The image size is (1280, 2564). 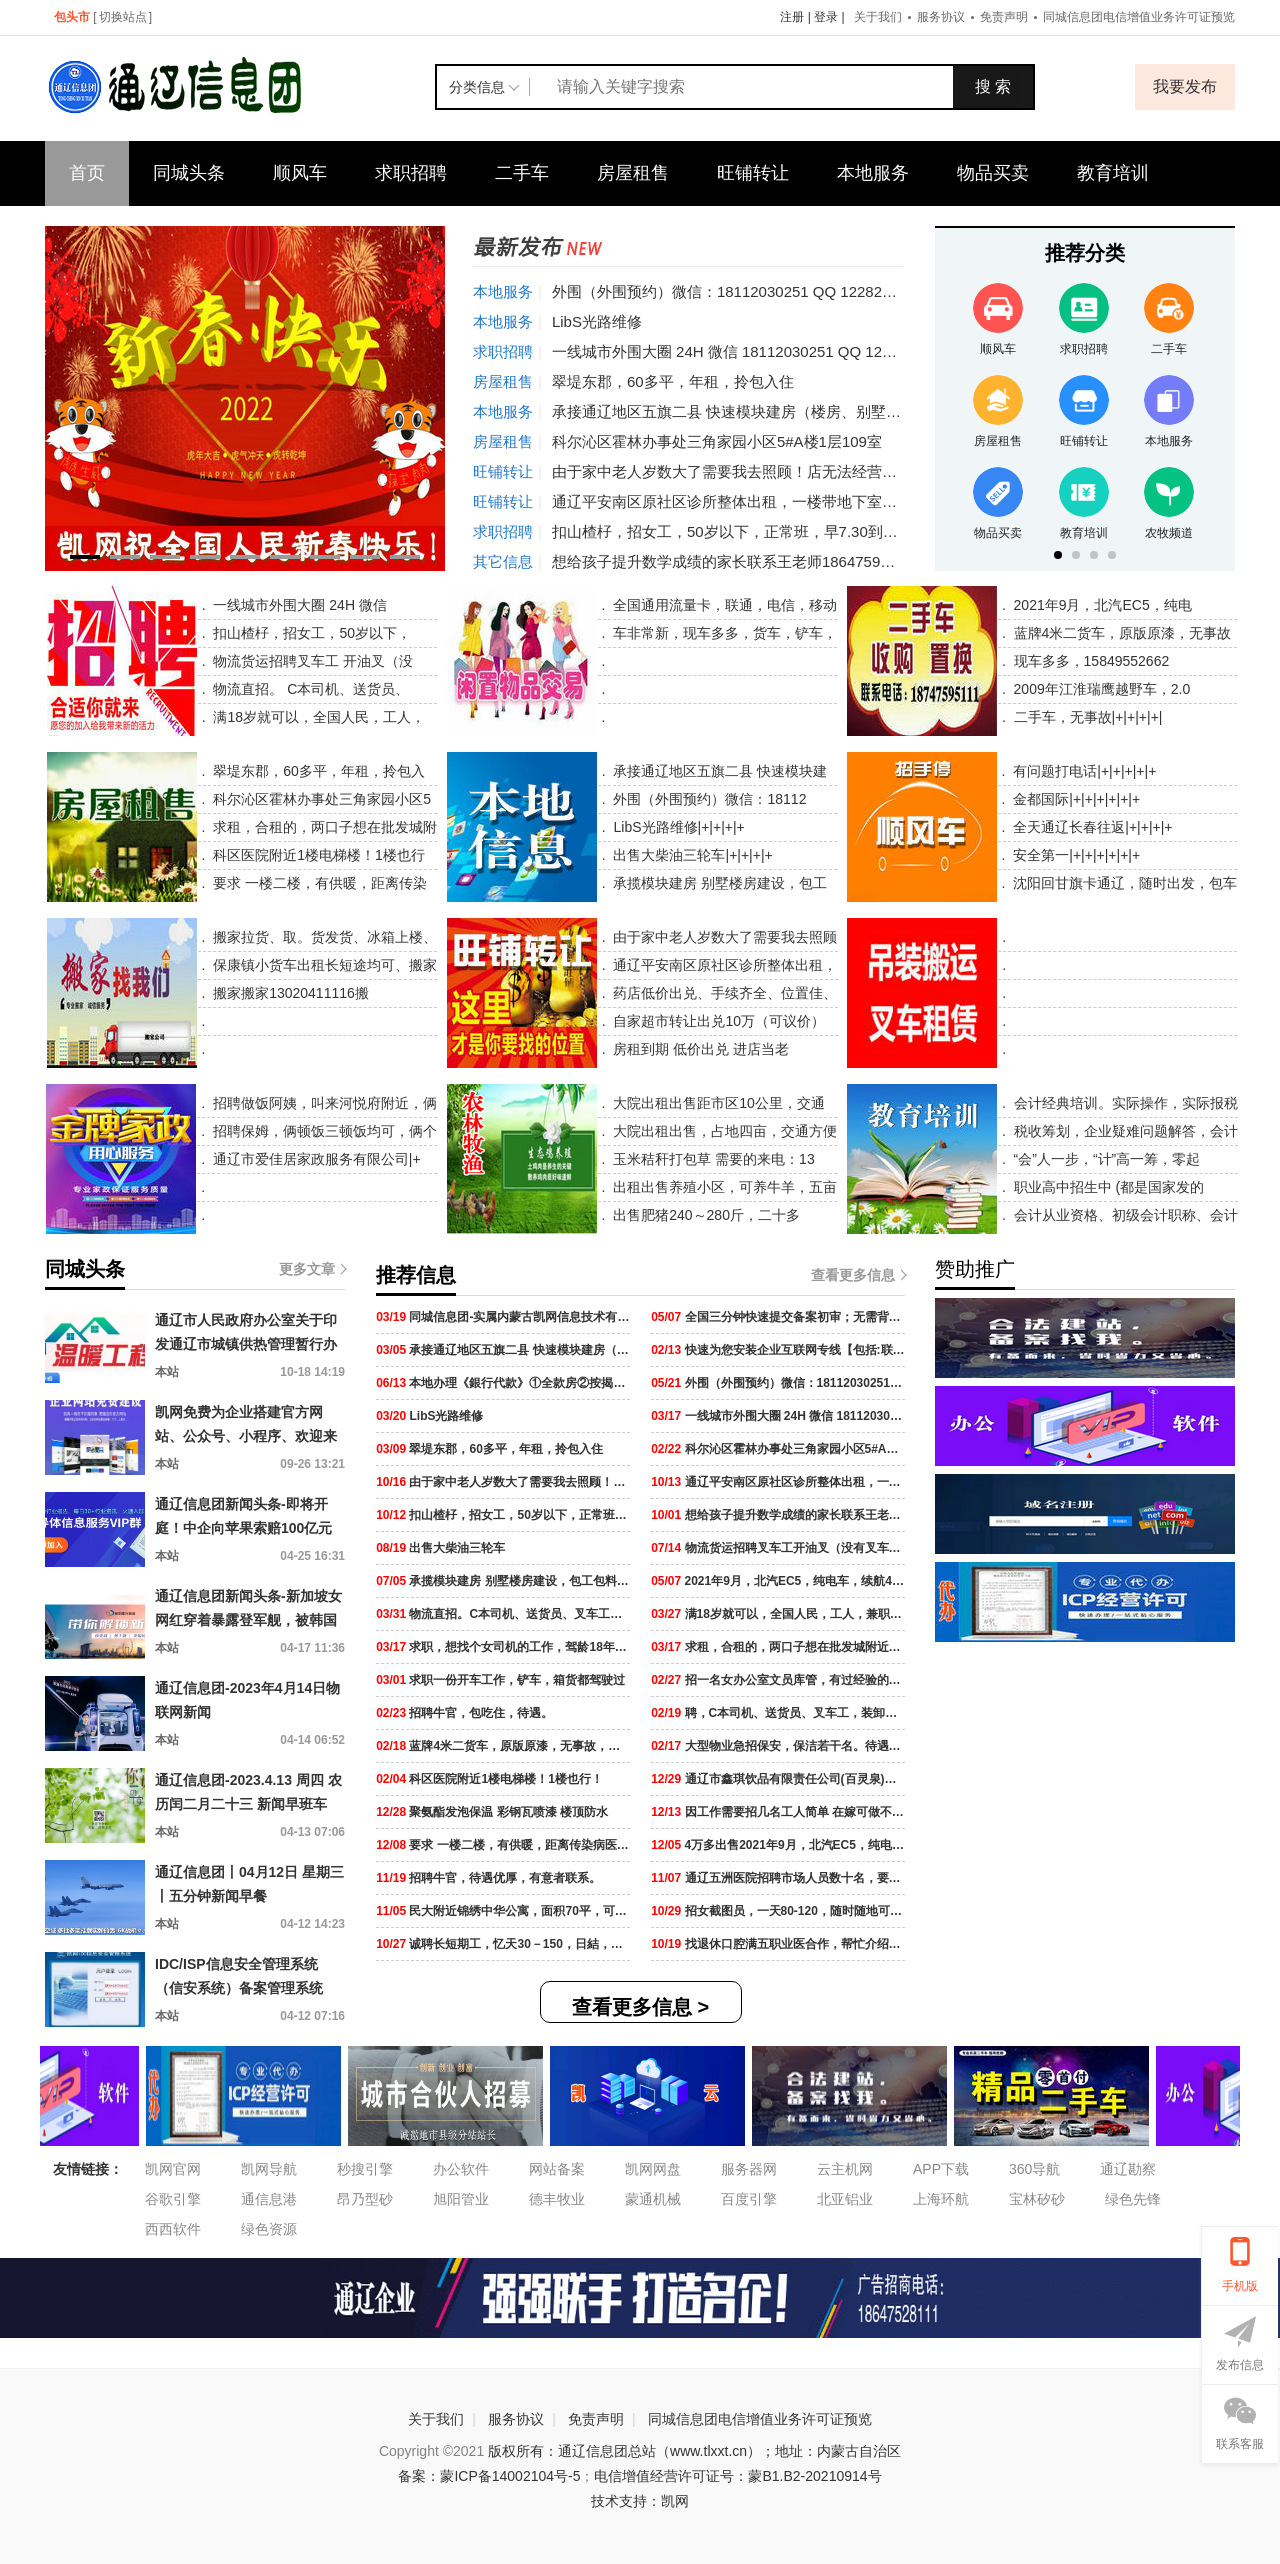 What do you see at coordinates (173, 2169) in the screenshot?
I see `凯网官网` at bounding box center [173, 2169].